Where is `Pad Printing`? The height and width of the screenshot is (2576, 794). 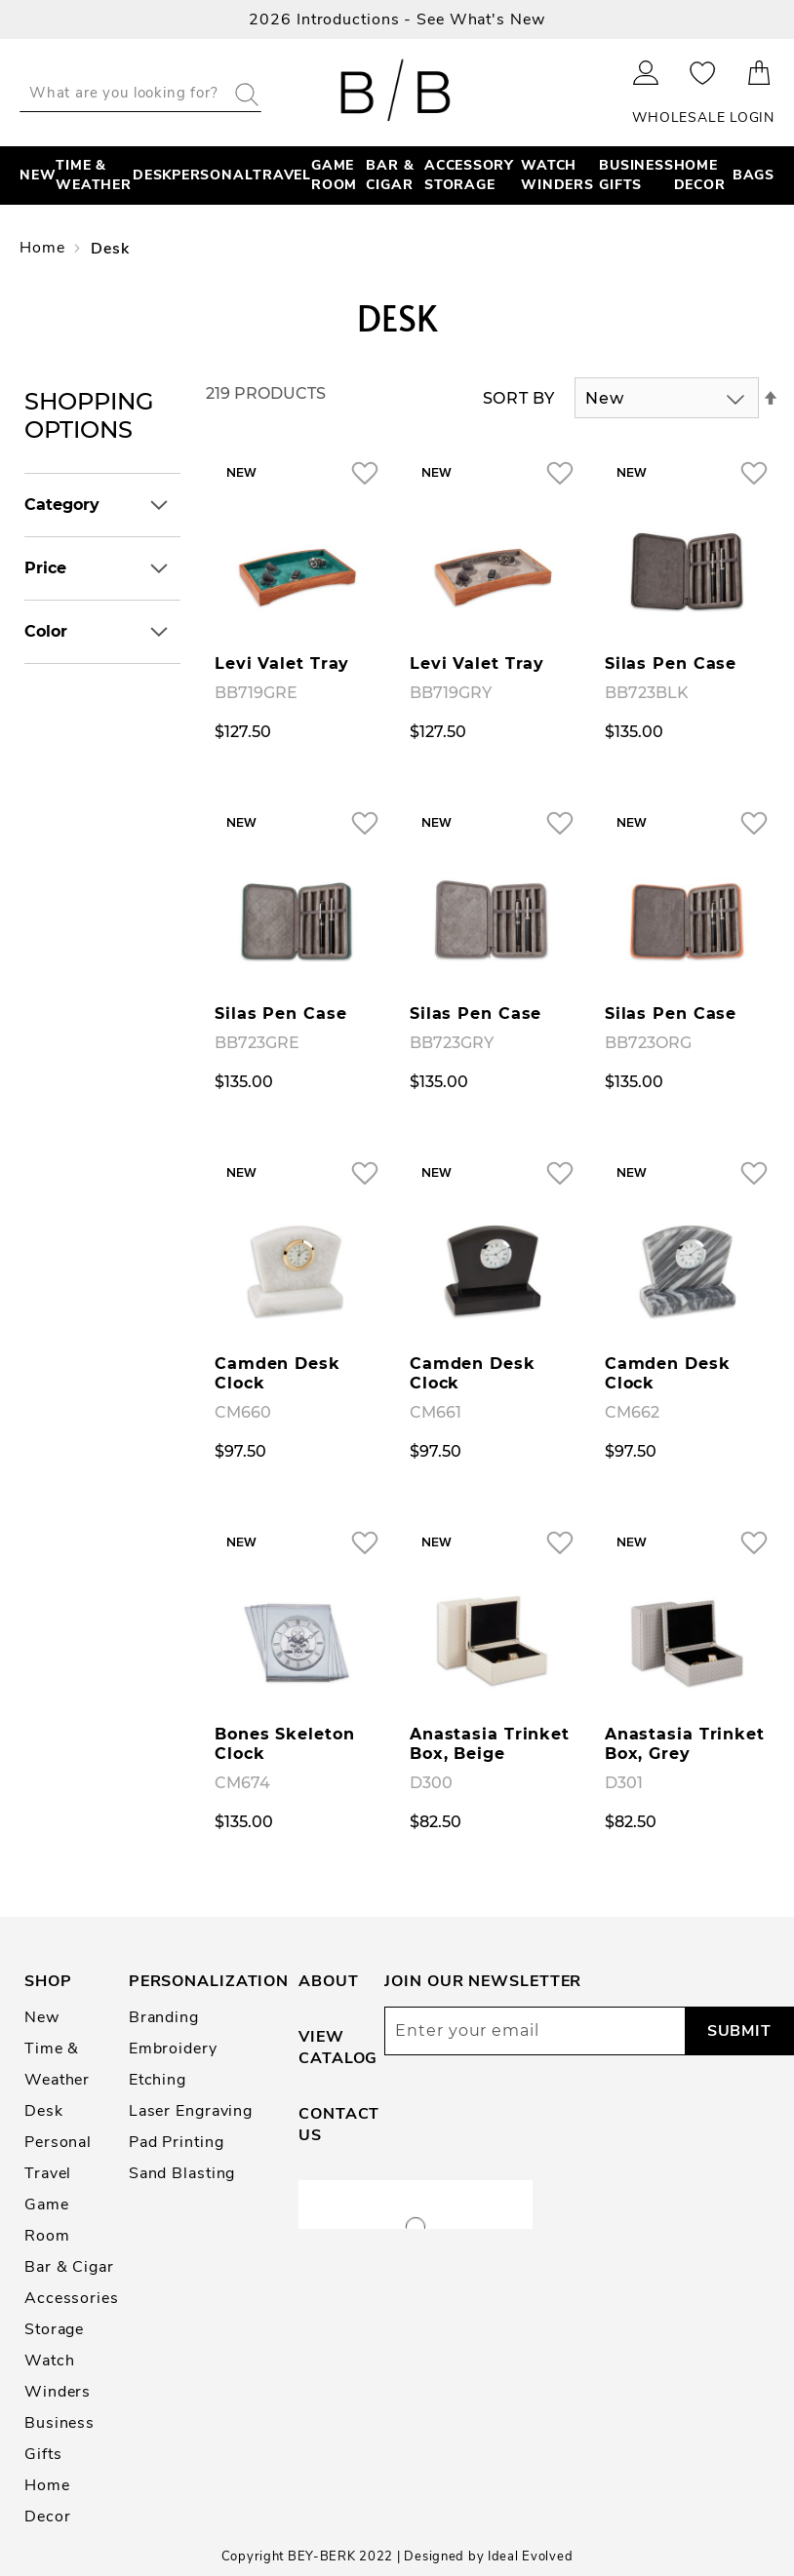
Pad Printing is located at coordinates (176, 2142).